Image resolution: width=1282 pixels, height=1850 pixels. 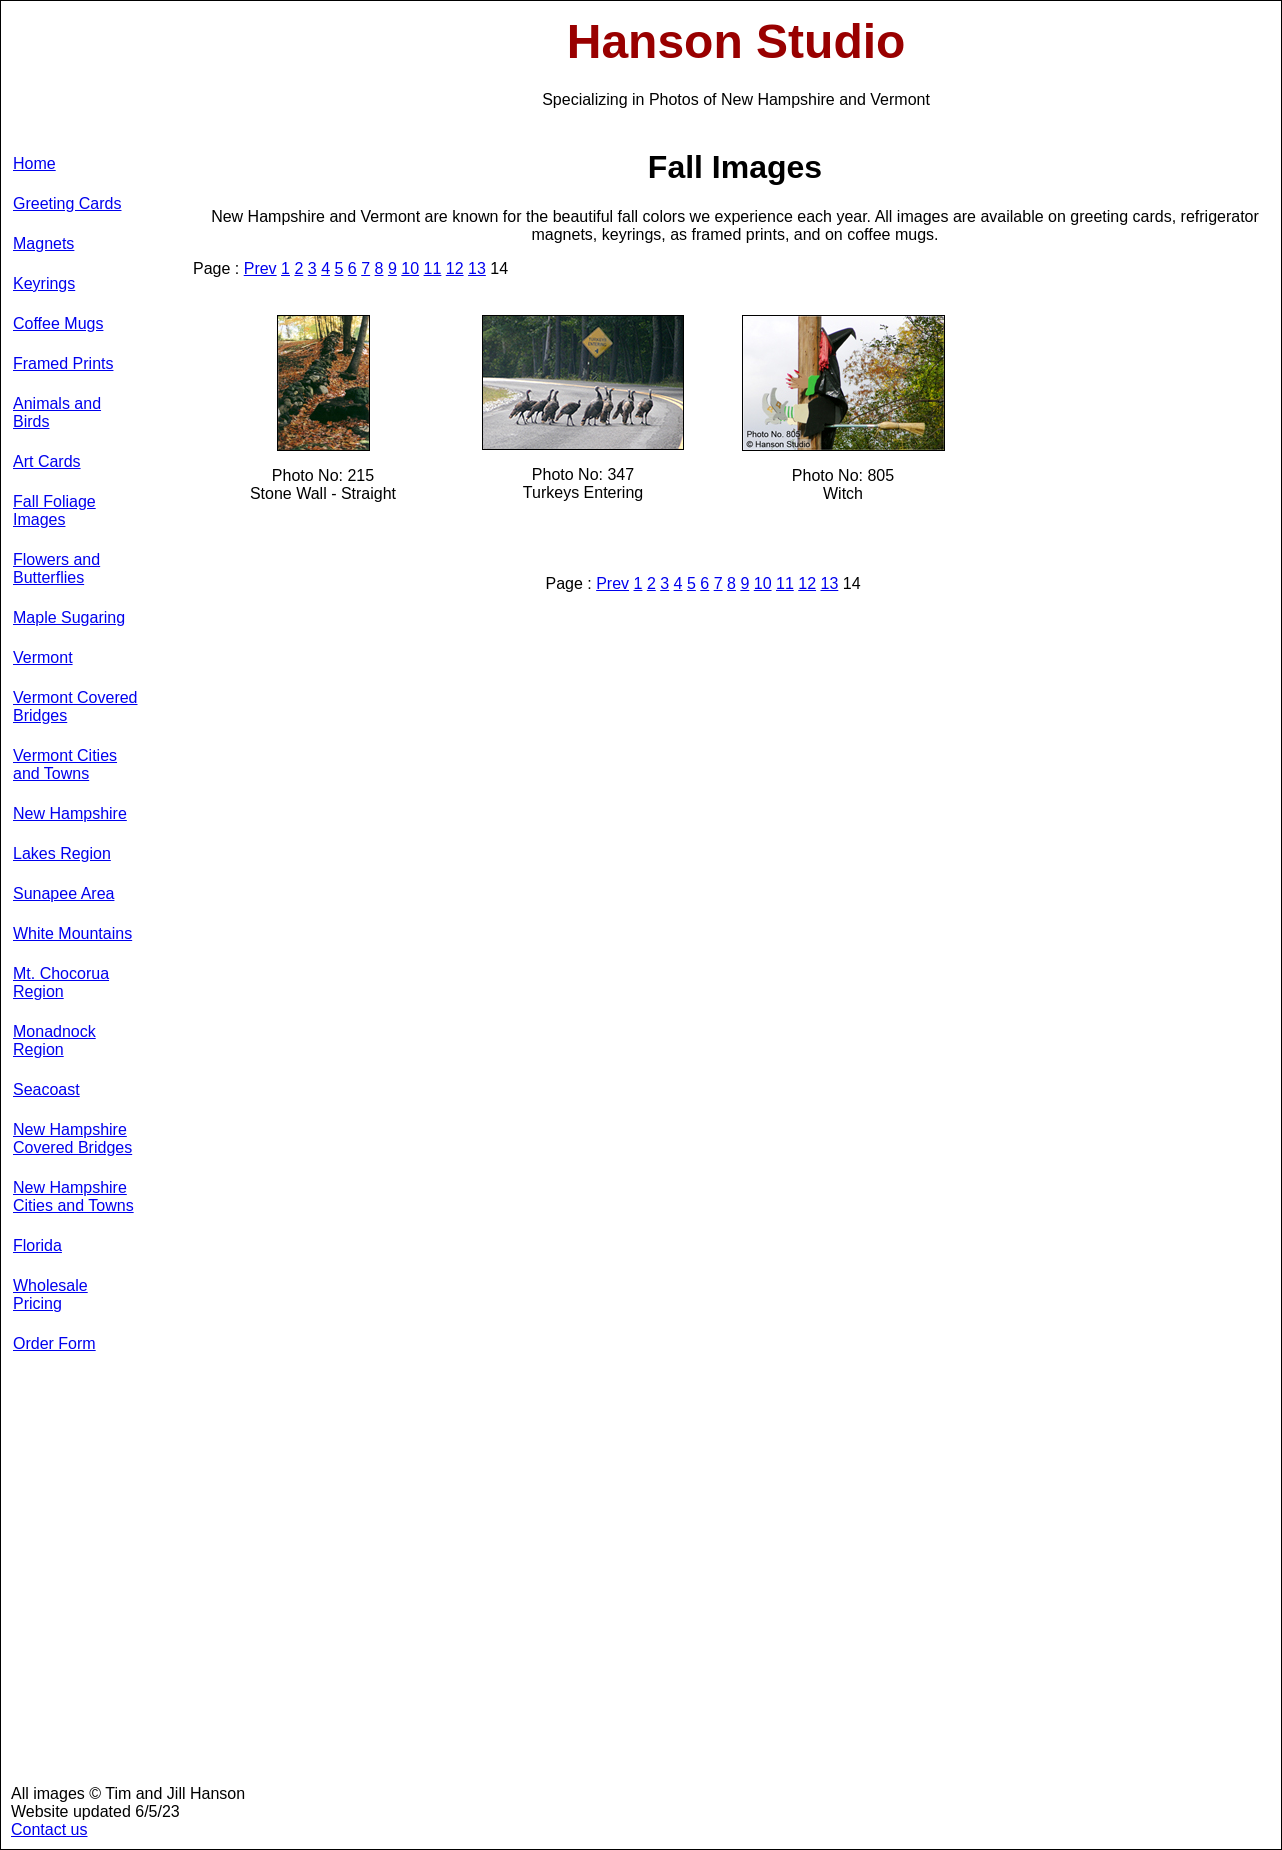 I want to click on Home, so click(x=34, y=163).